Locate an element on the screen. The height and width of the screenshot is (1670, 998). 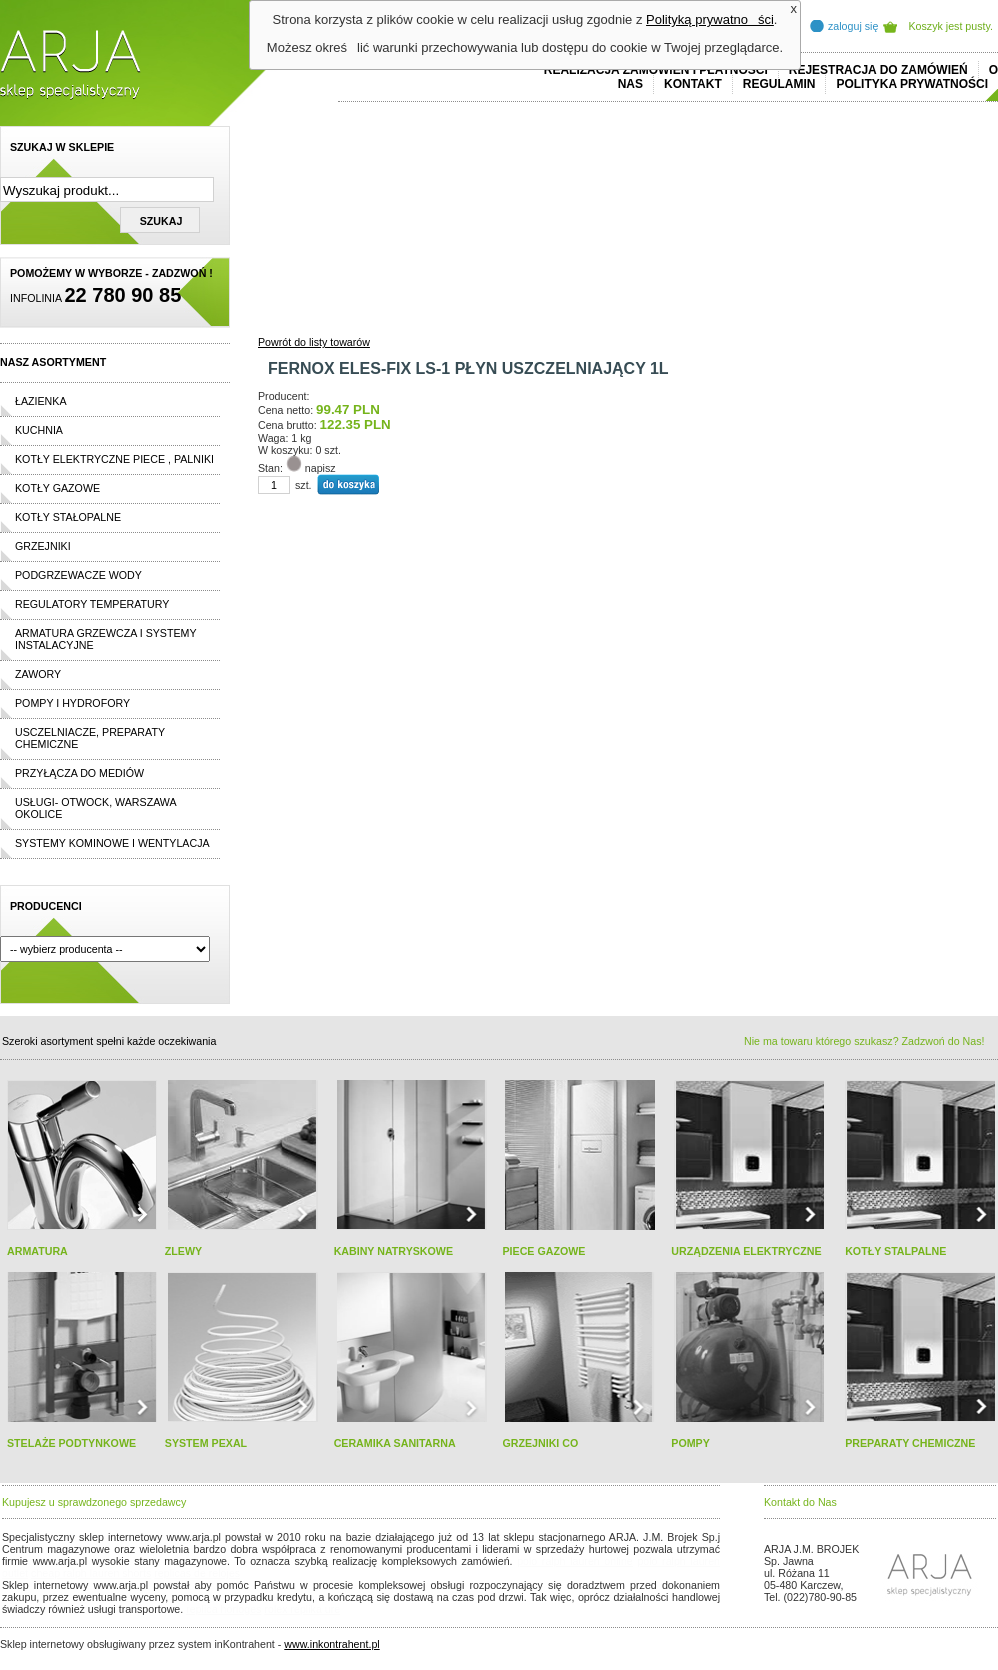
Polityką prywatności is located at coordinates (710, 19).